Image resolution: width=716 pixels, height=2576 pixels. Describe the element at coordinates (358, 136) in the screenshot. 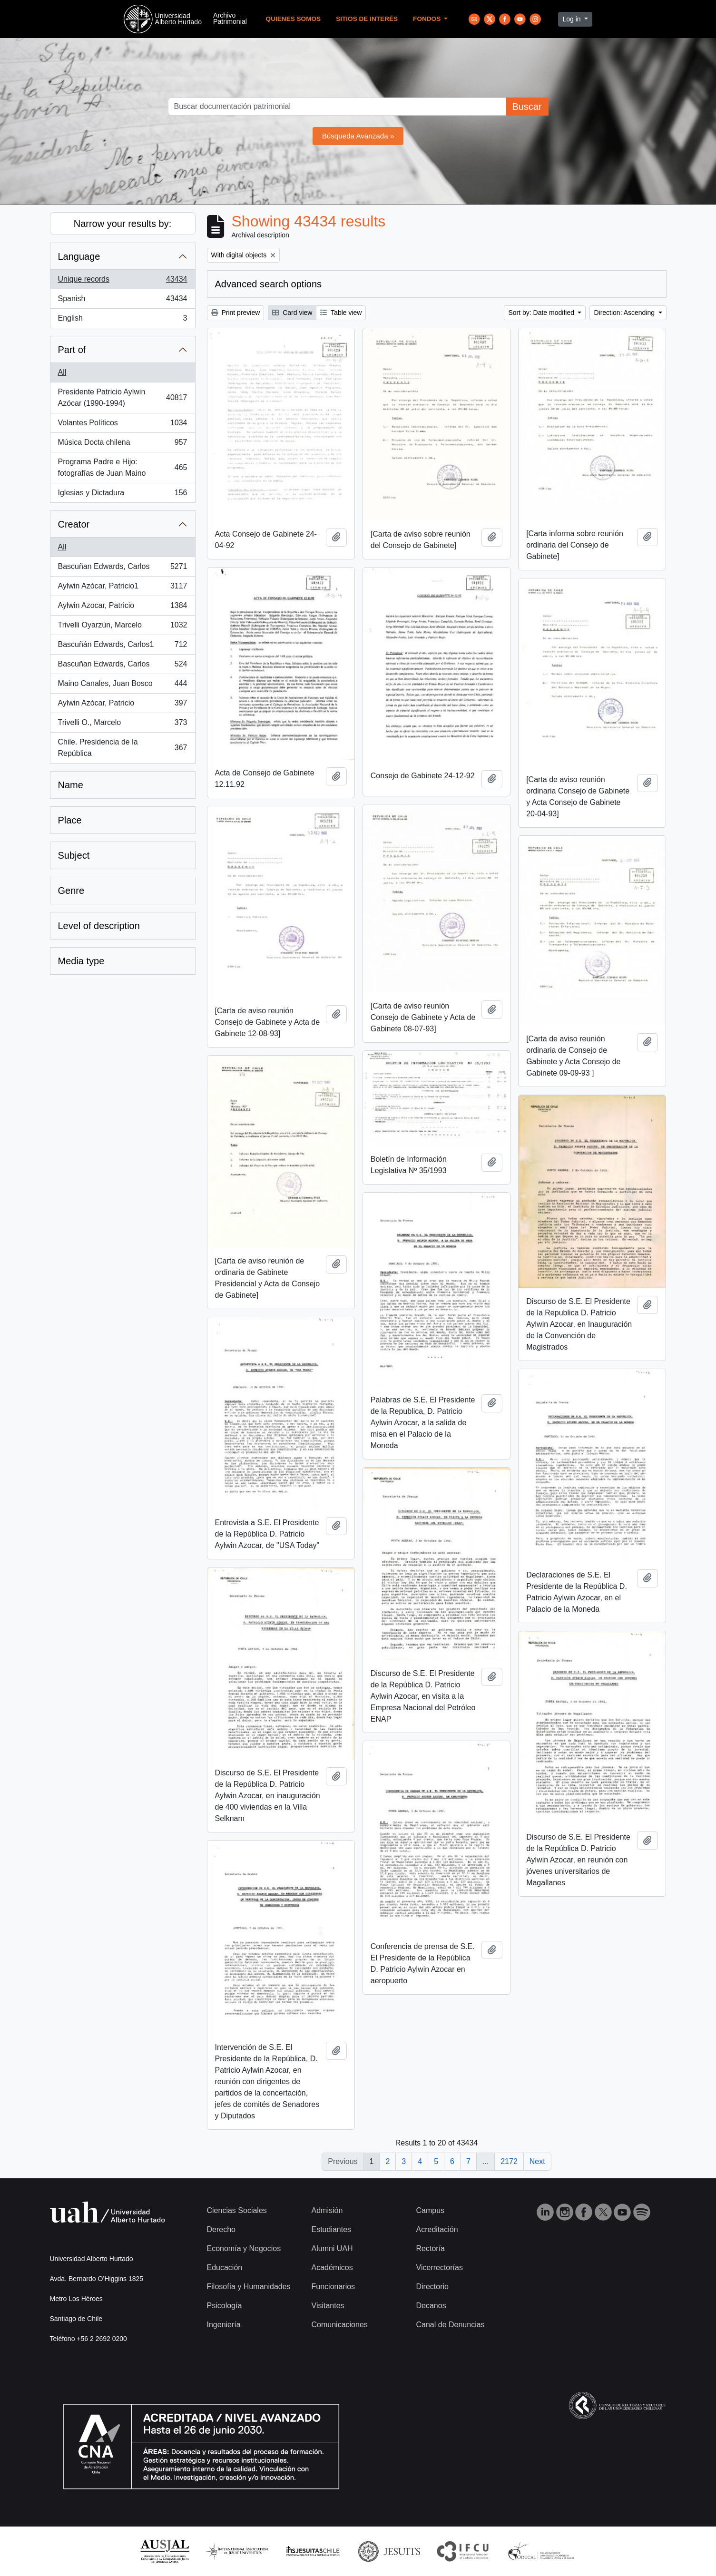

I see `Búsqueda Avanzada »` at that location.